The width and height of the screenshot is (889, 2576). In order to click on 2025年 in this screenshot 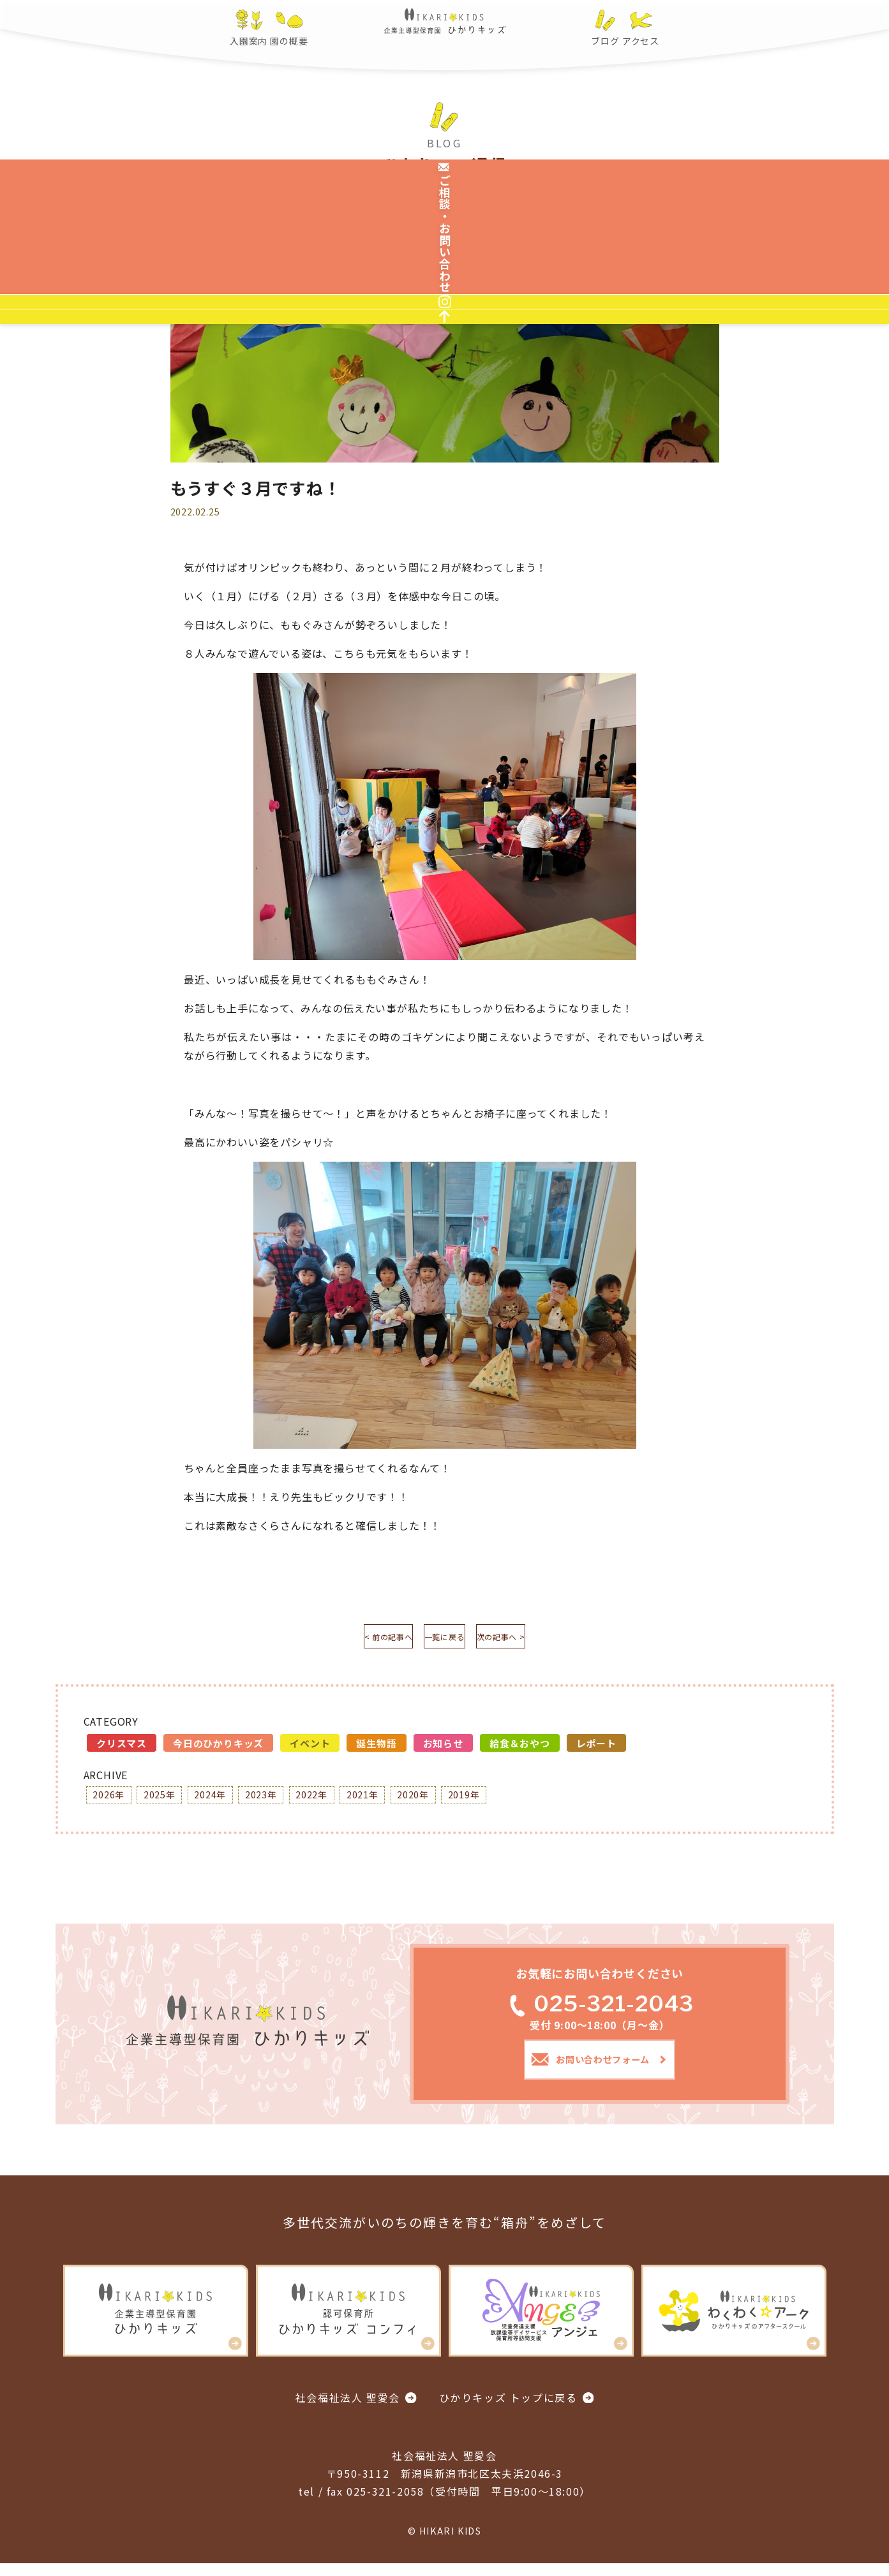, I will do `click(169, 1801)`.